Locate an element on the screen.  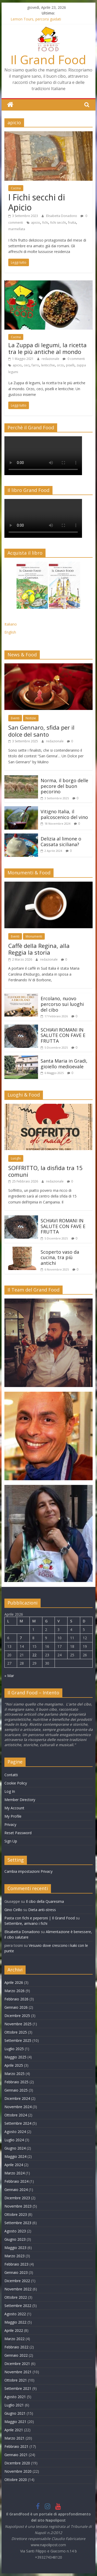
Gennaio 2024 is located at coordinates (16, 2189).